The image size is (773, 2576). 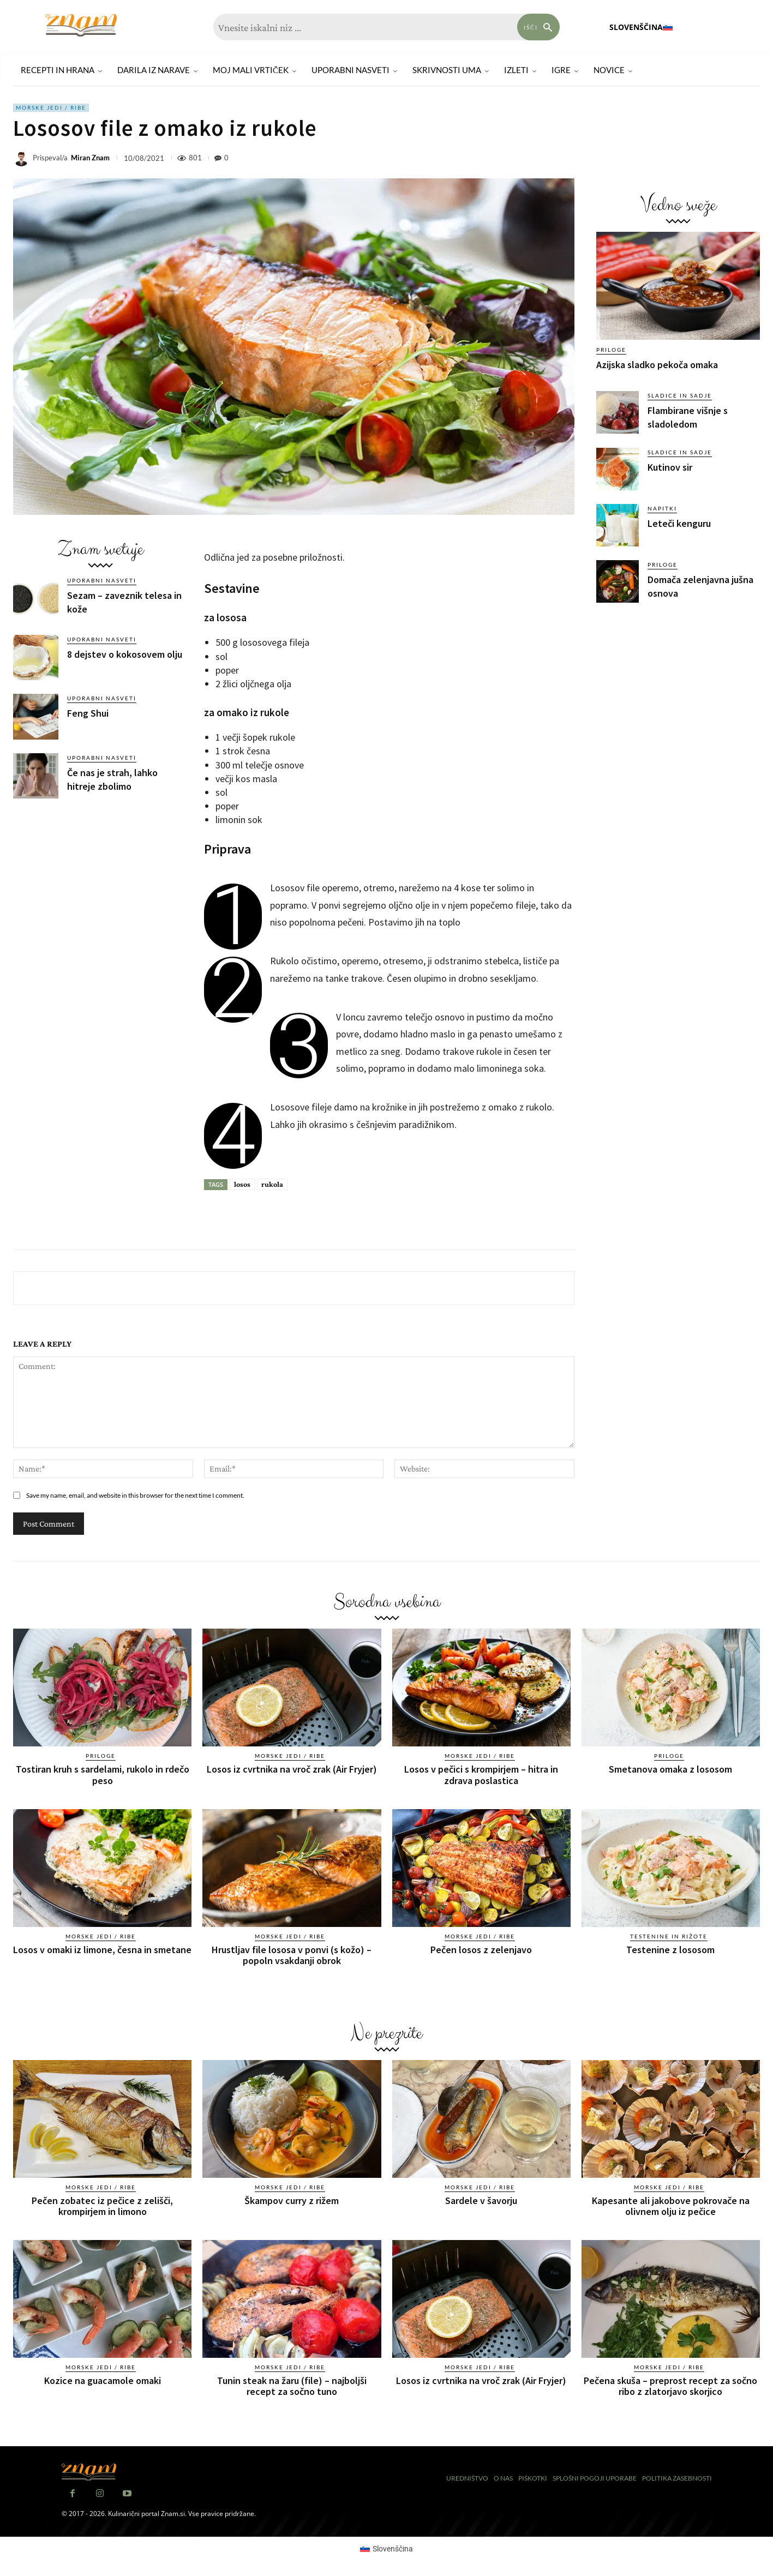 I want to click on Leteči kenguru, so click(x=679, y=523).